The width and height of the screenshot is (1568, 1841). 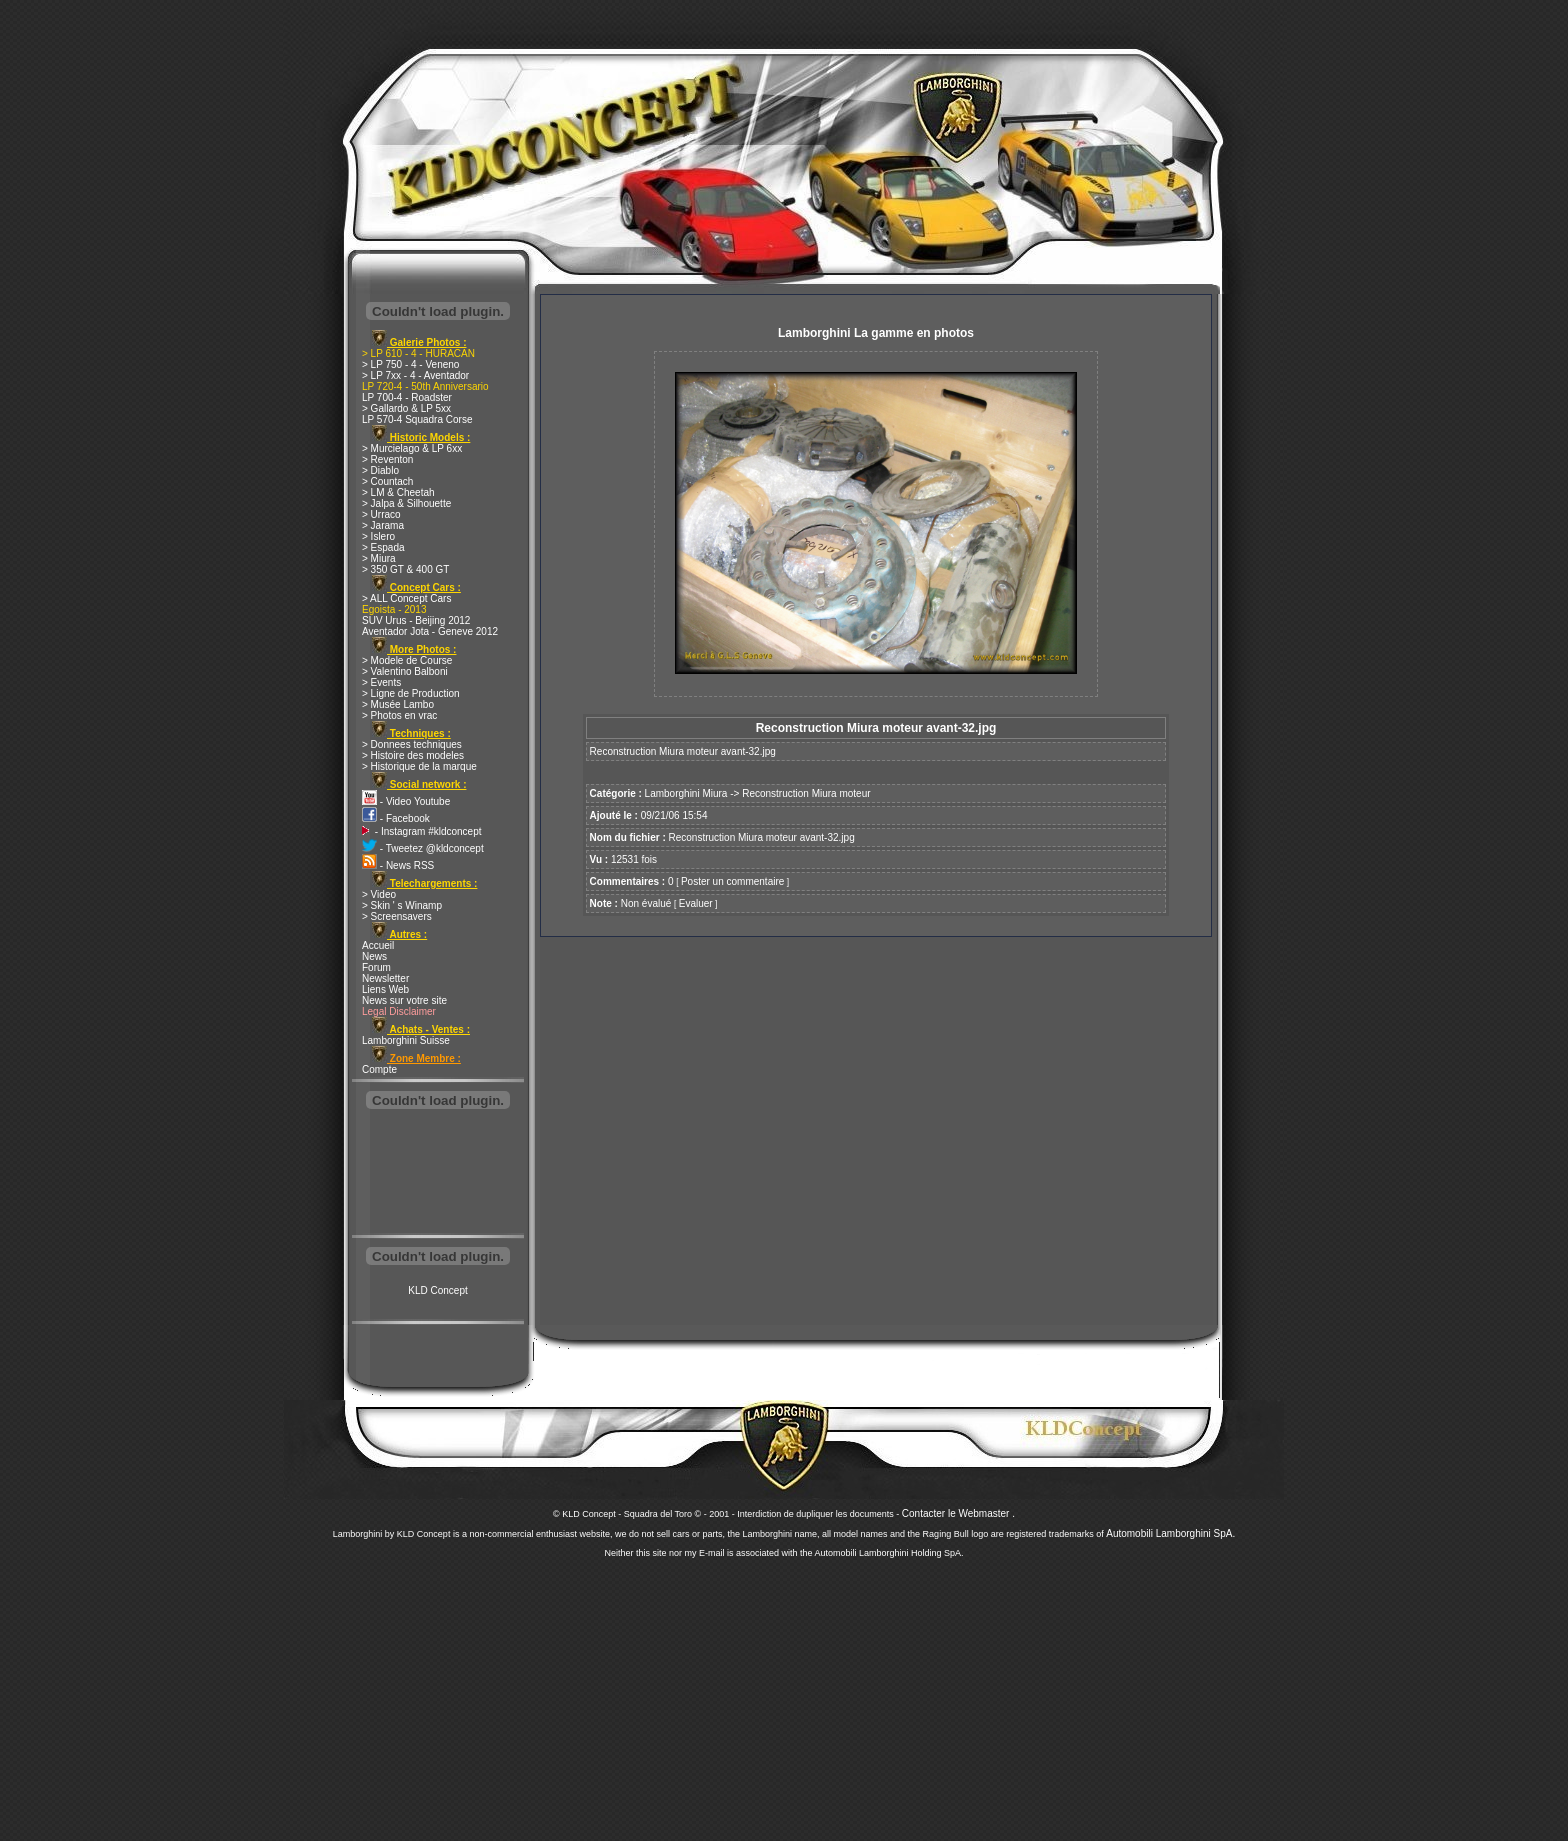 What do you see at coordinates (732, 881) in the screenshot?
I see `Poster un commentaire` at bounding box center [732, 881].